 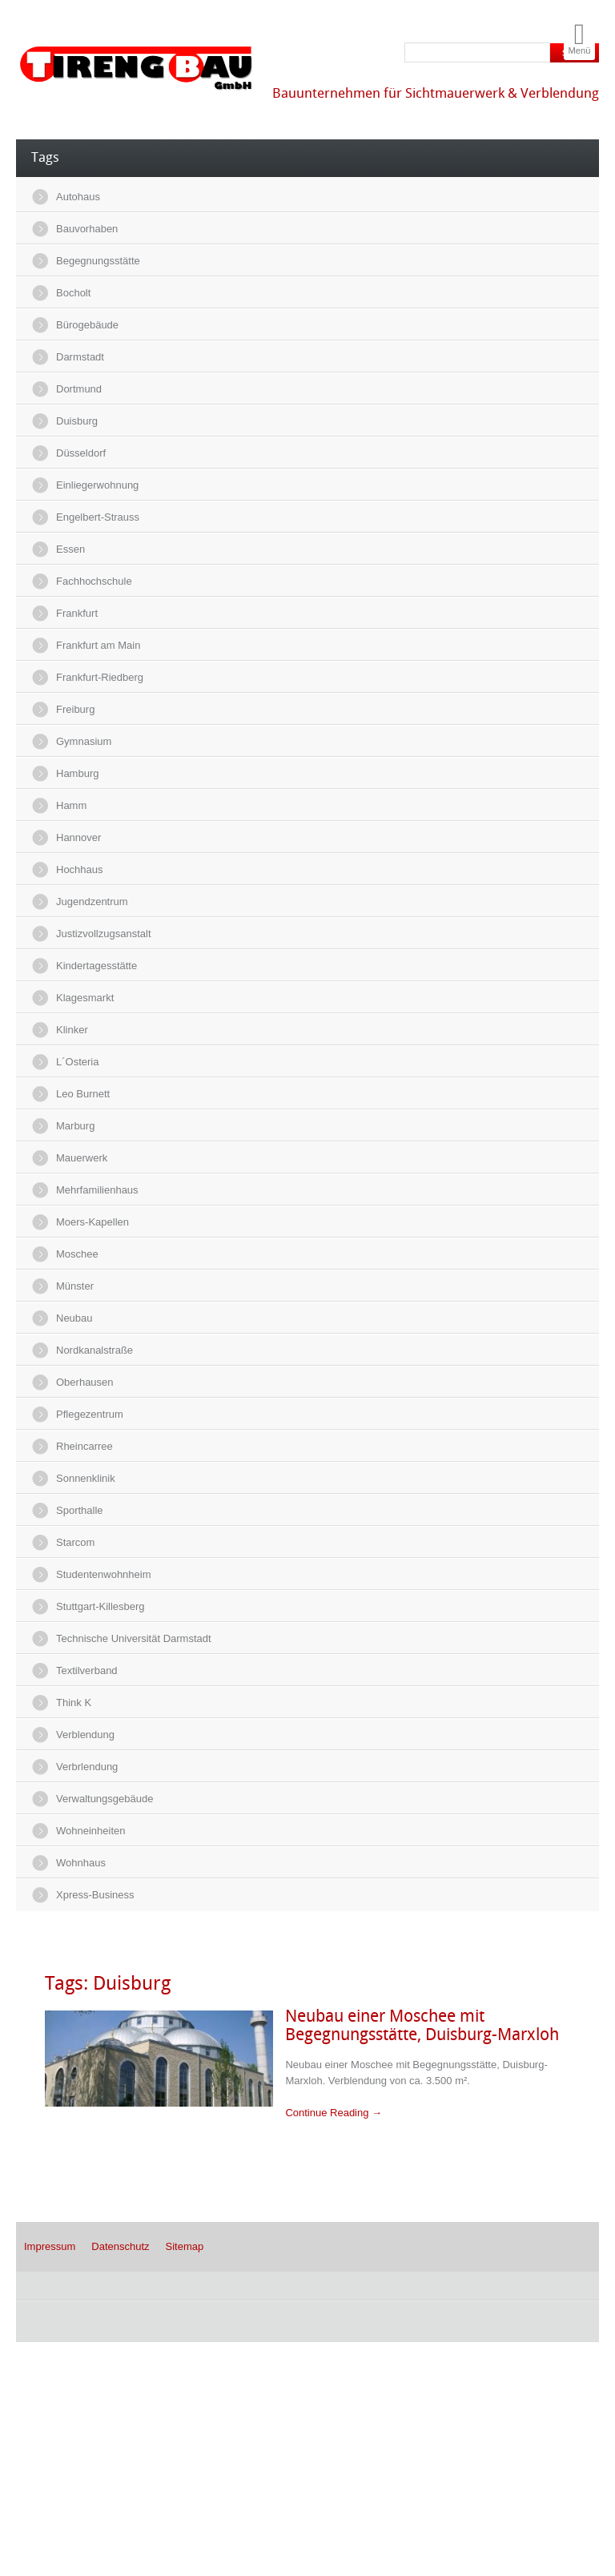 What do you see at coordinates (99, 677) in the screenshot?
I see `Frankfurt-Riedberg` at bounding box center [99, 677].